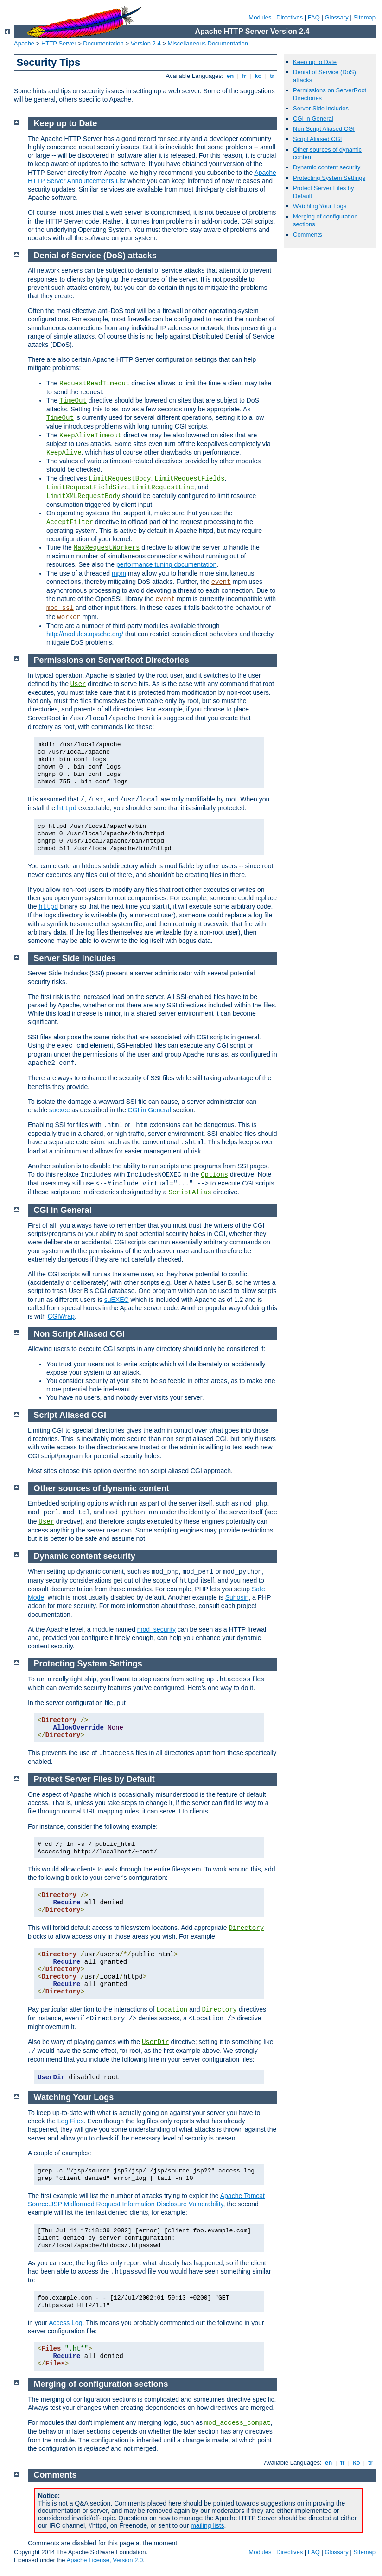  What do you see at coordinates (237, 1597) in the screenshot?
I see `Suhosin` at bounding box center [237, 1597].